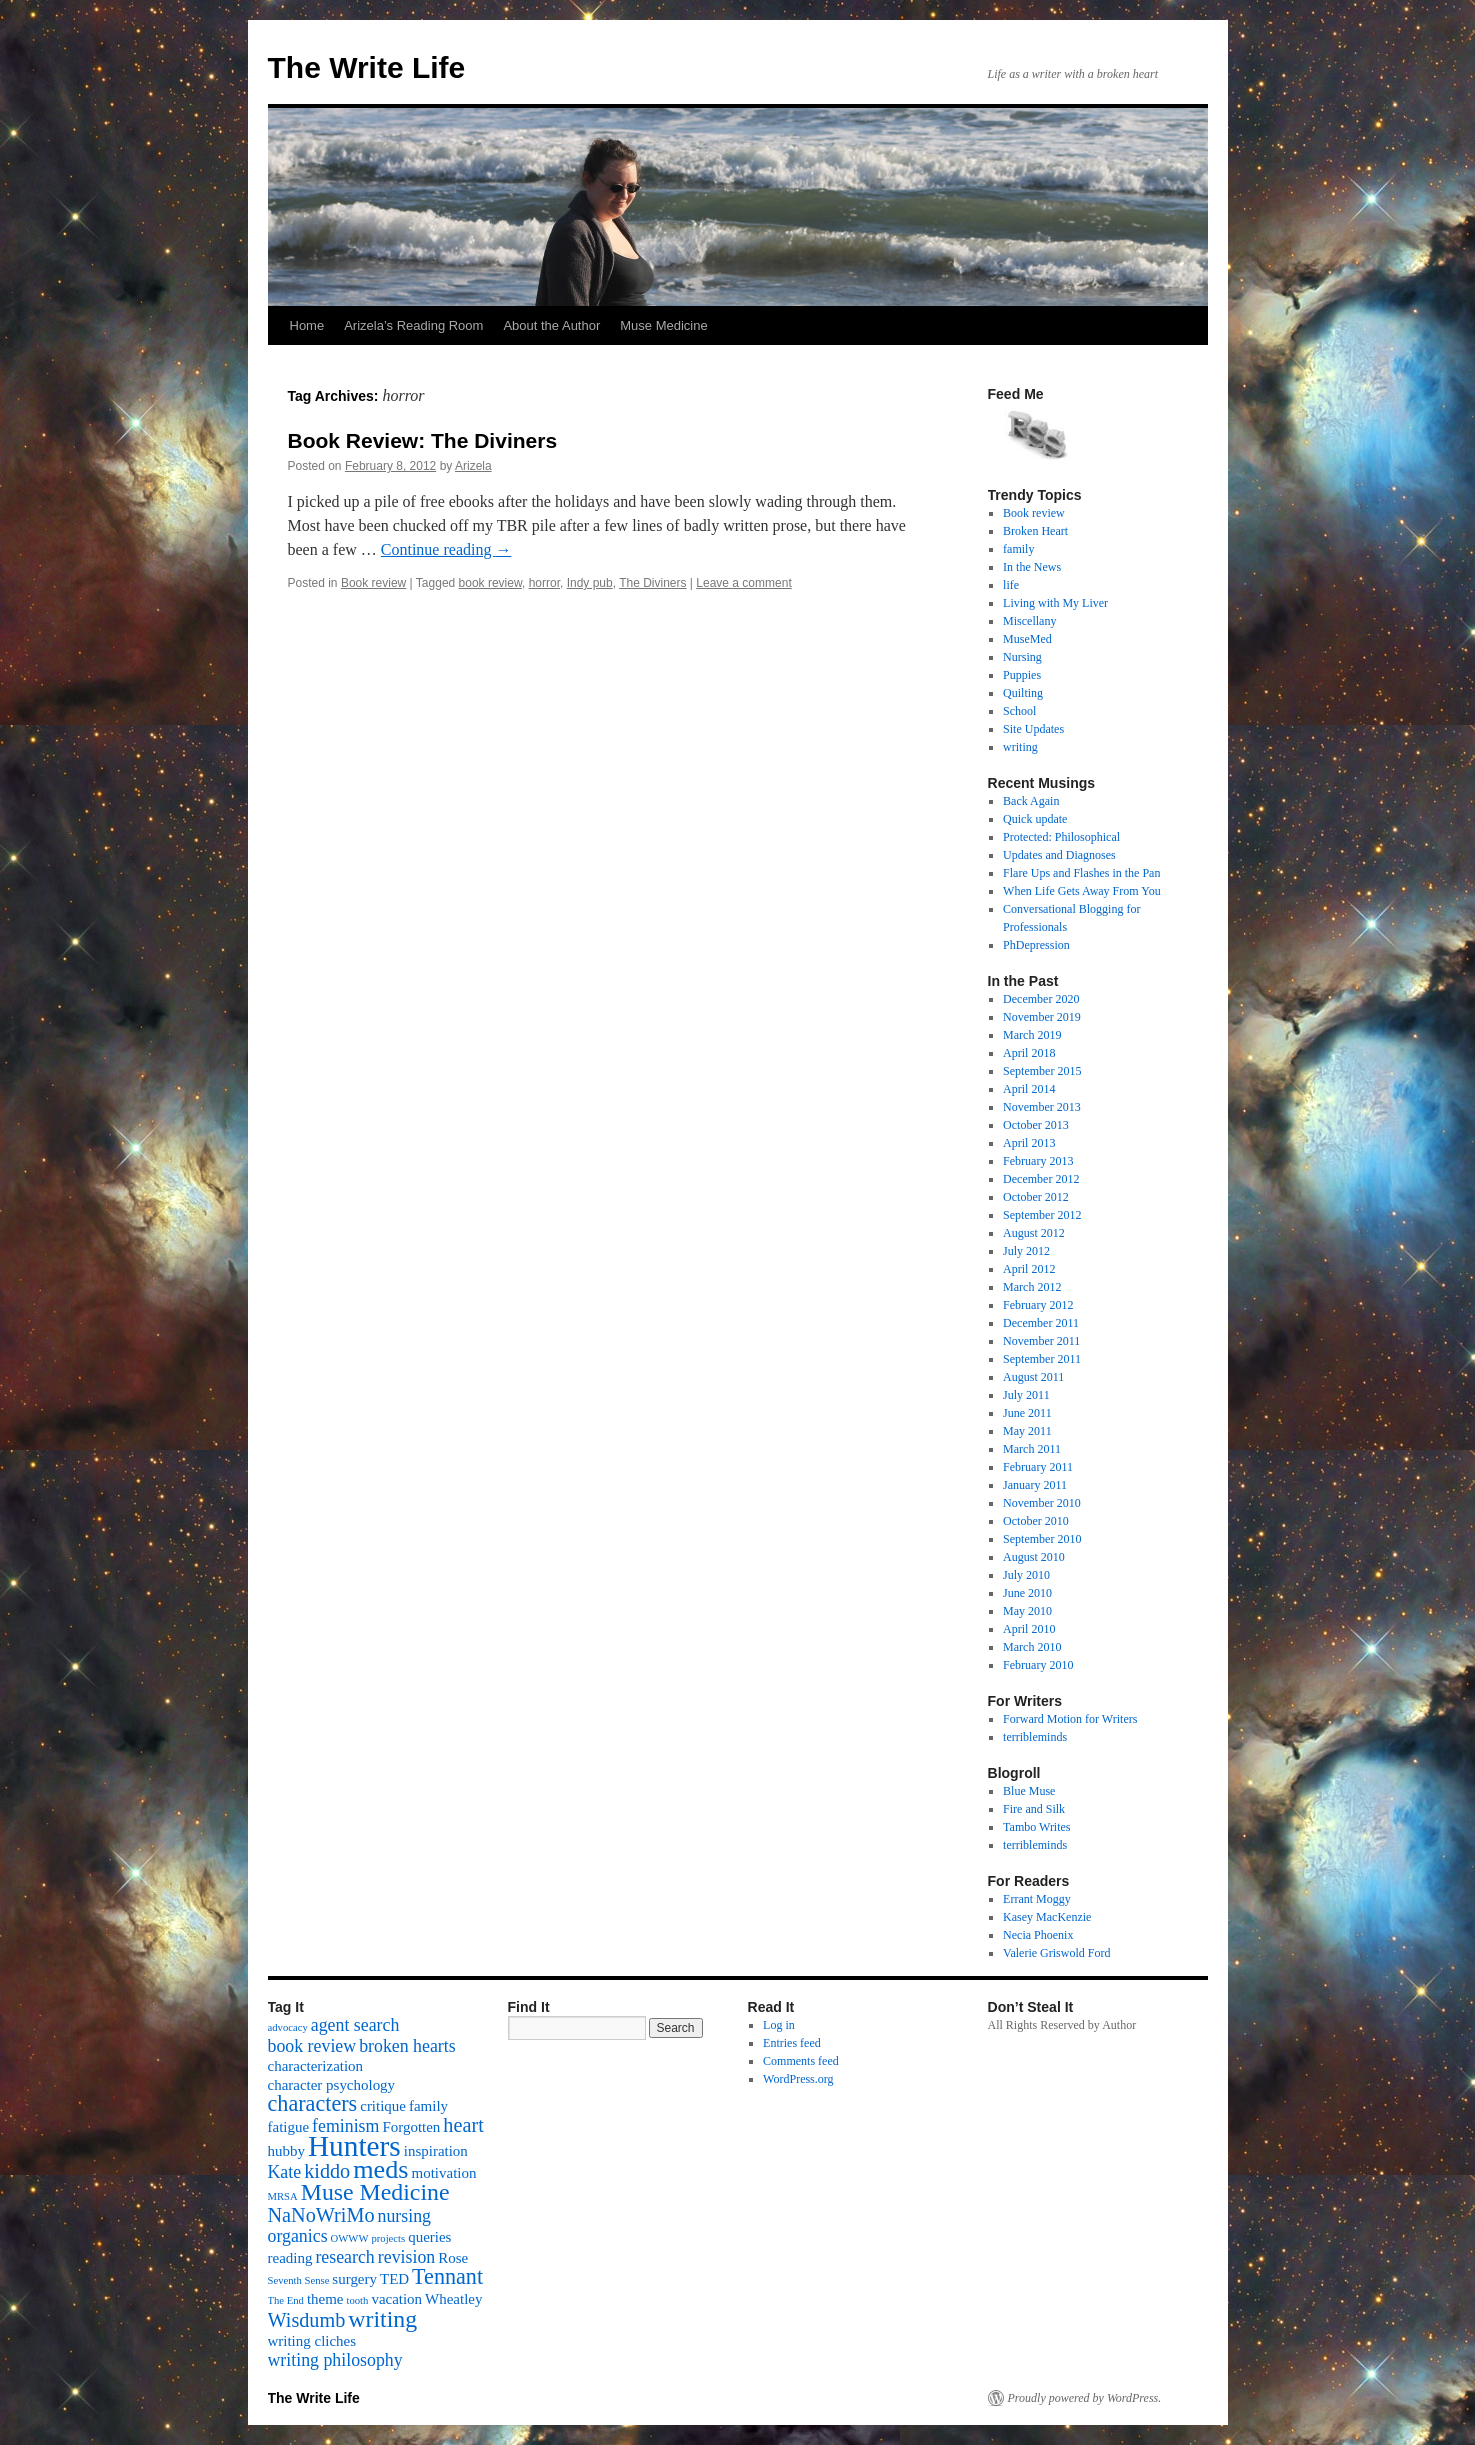 The image size is (1475, 2445). What do you see at coordinates (1070, 1719) in the screenshot?
I see `Forward Motion for Writers` at bounding box center [1070, 1719].